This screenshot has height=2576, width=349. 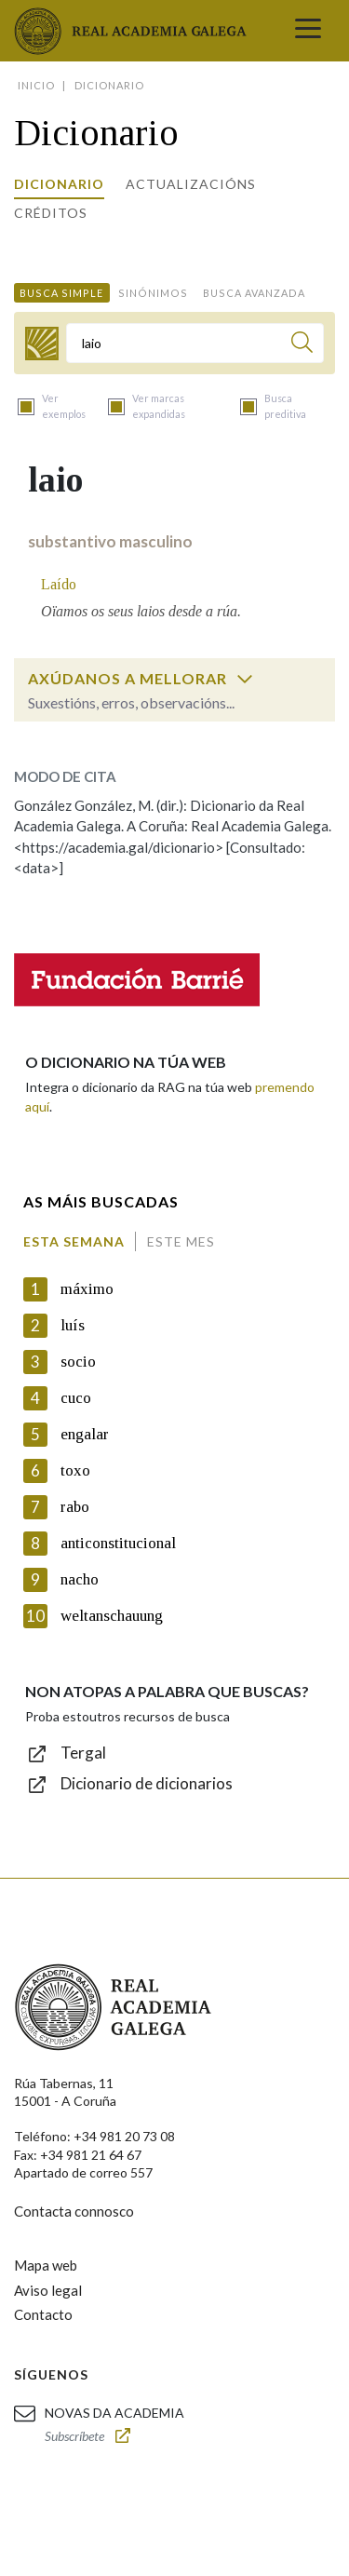 I want to click on Dicionario, so click(x=59, y=184).